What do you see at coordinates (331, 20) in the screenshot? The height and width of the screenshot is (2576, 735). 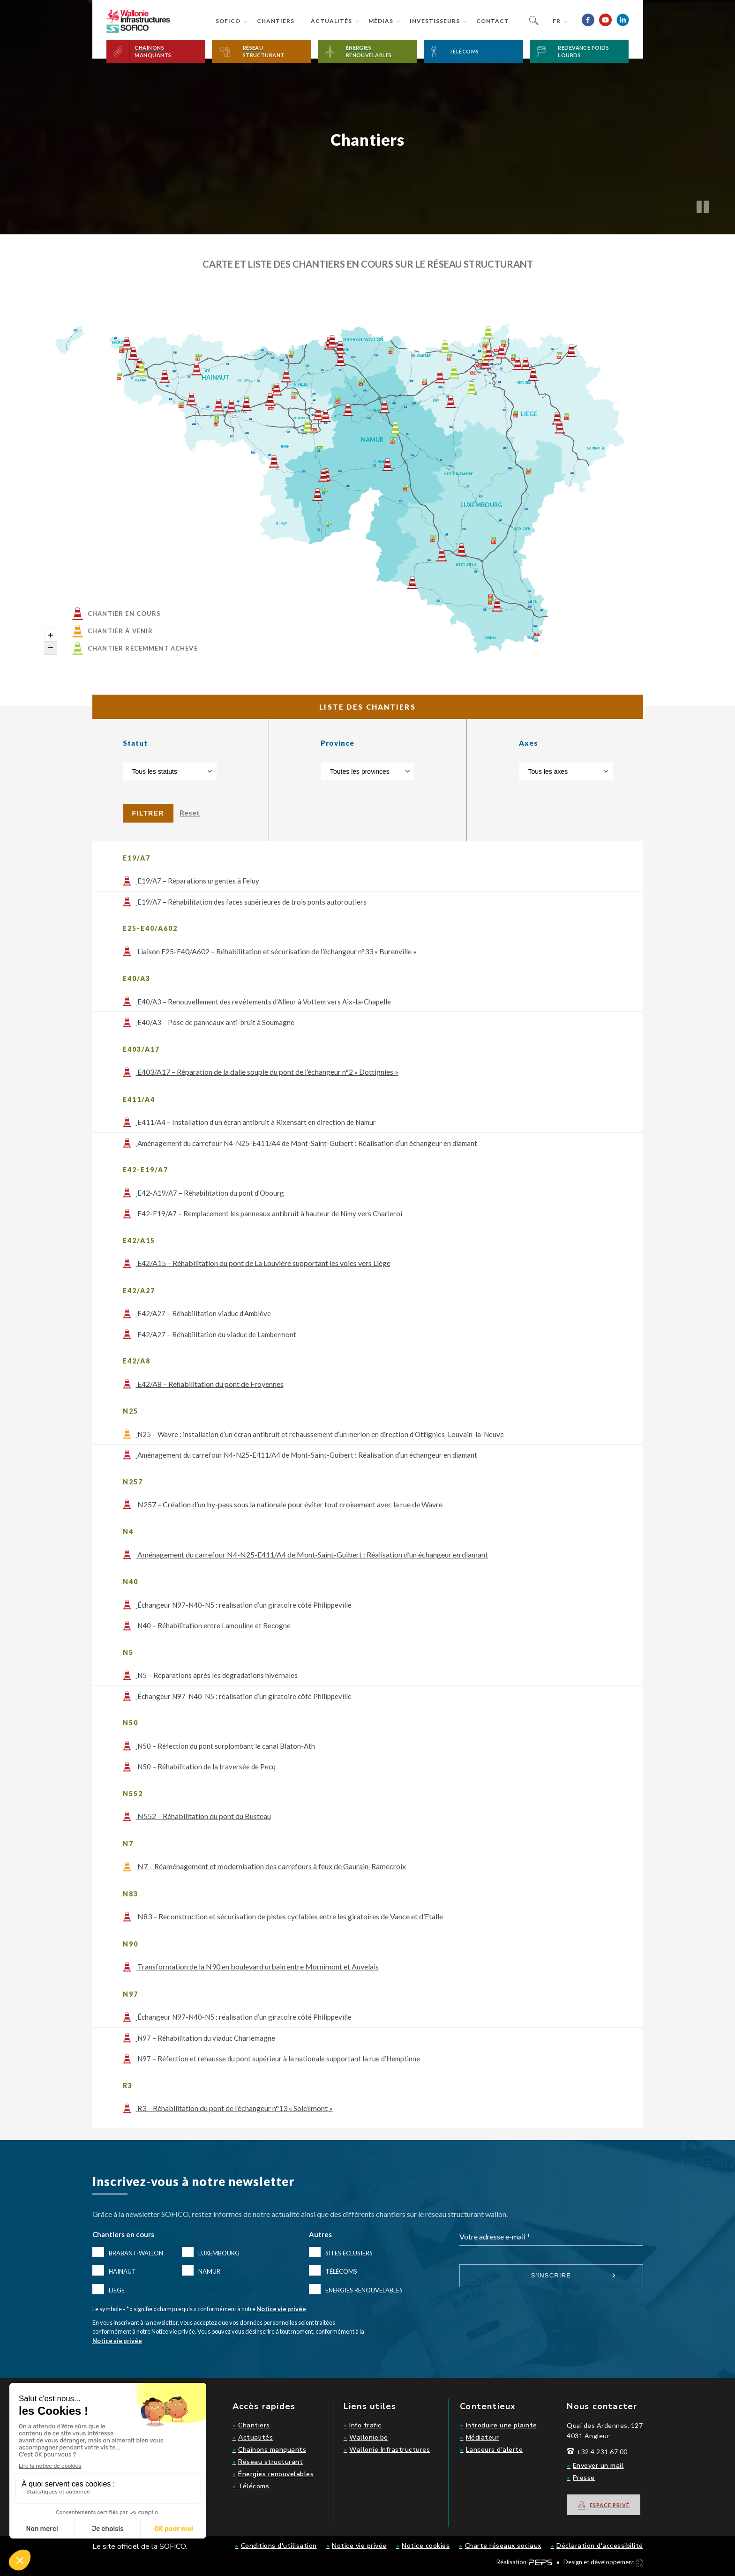 I see `Actualités [button]` at bounding box center [331, 20].